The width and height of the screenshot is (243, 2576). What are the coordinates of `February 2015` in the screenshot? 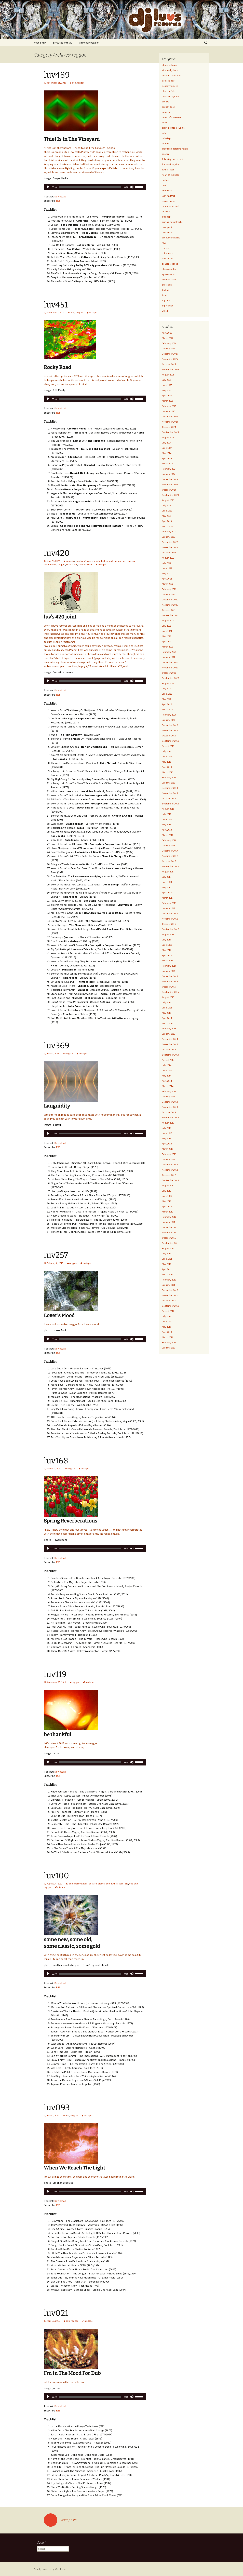 It's located at (169, 1028).